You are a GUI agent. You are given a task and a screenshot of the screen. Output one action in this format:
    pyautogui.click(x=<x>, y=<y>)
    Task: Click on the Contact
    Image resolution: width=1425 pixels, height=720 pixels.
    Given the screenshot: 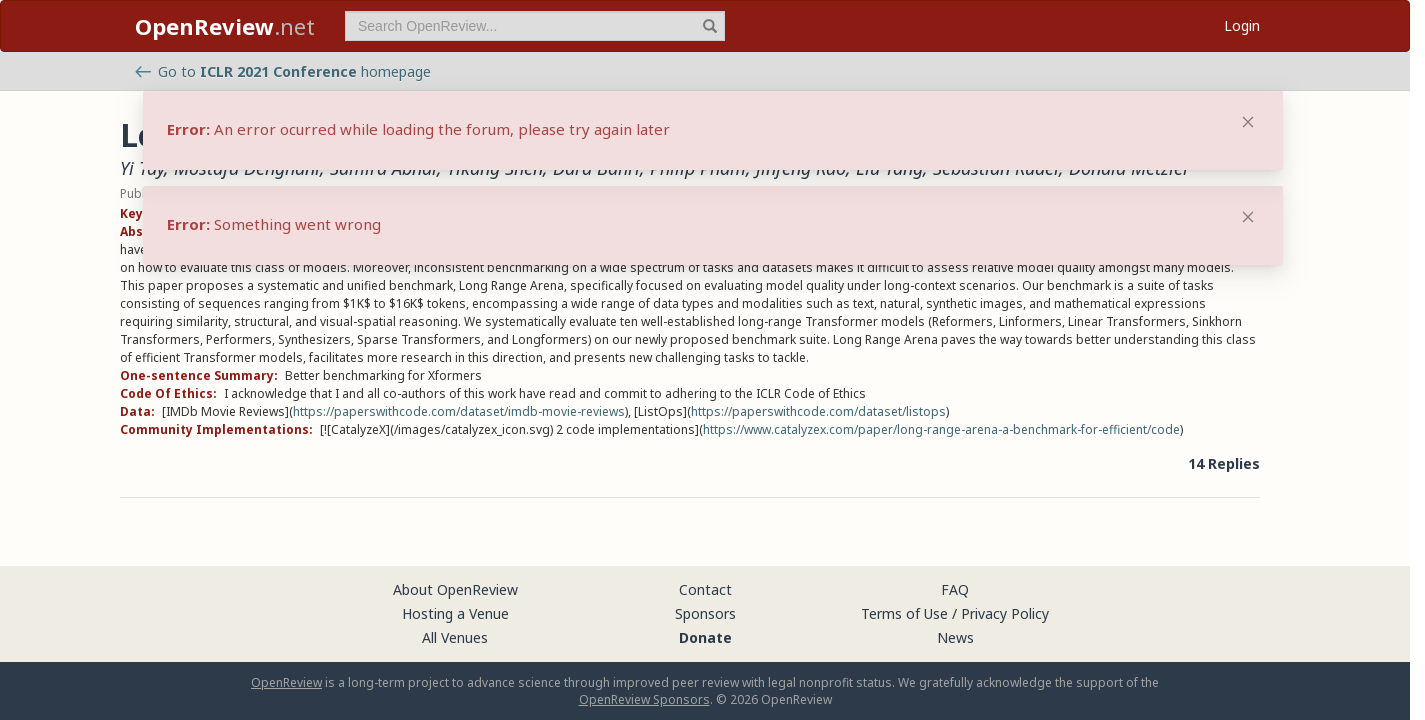 What is the action you would take?
    pyautogui.click(x=705, y=589)
    